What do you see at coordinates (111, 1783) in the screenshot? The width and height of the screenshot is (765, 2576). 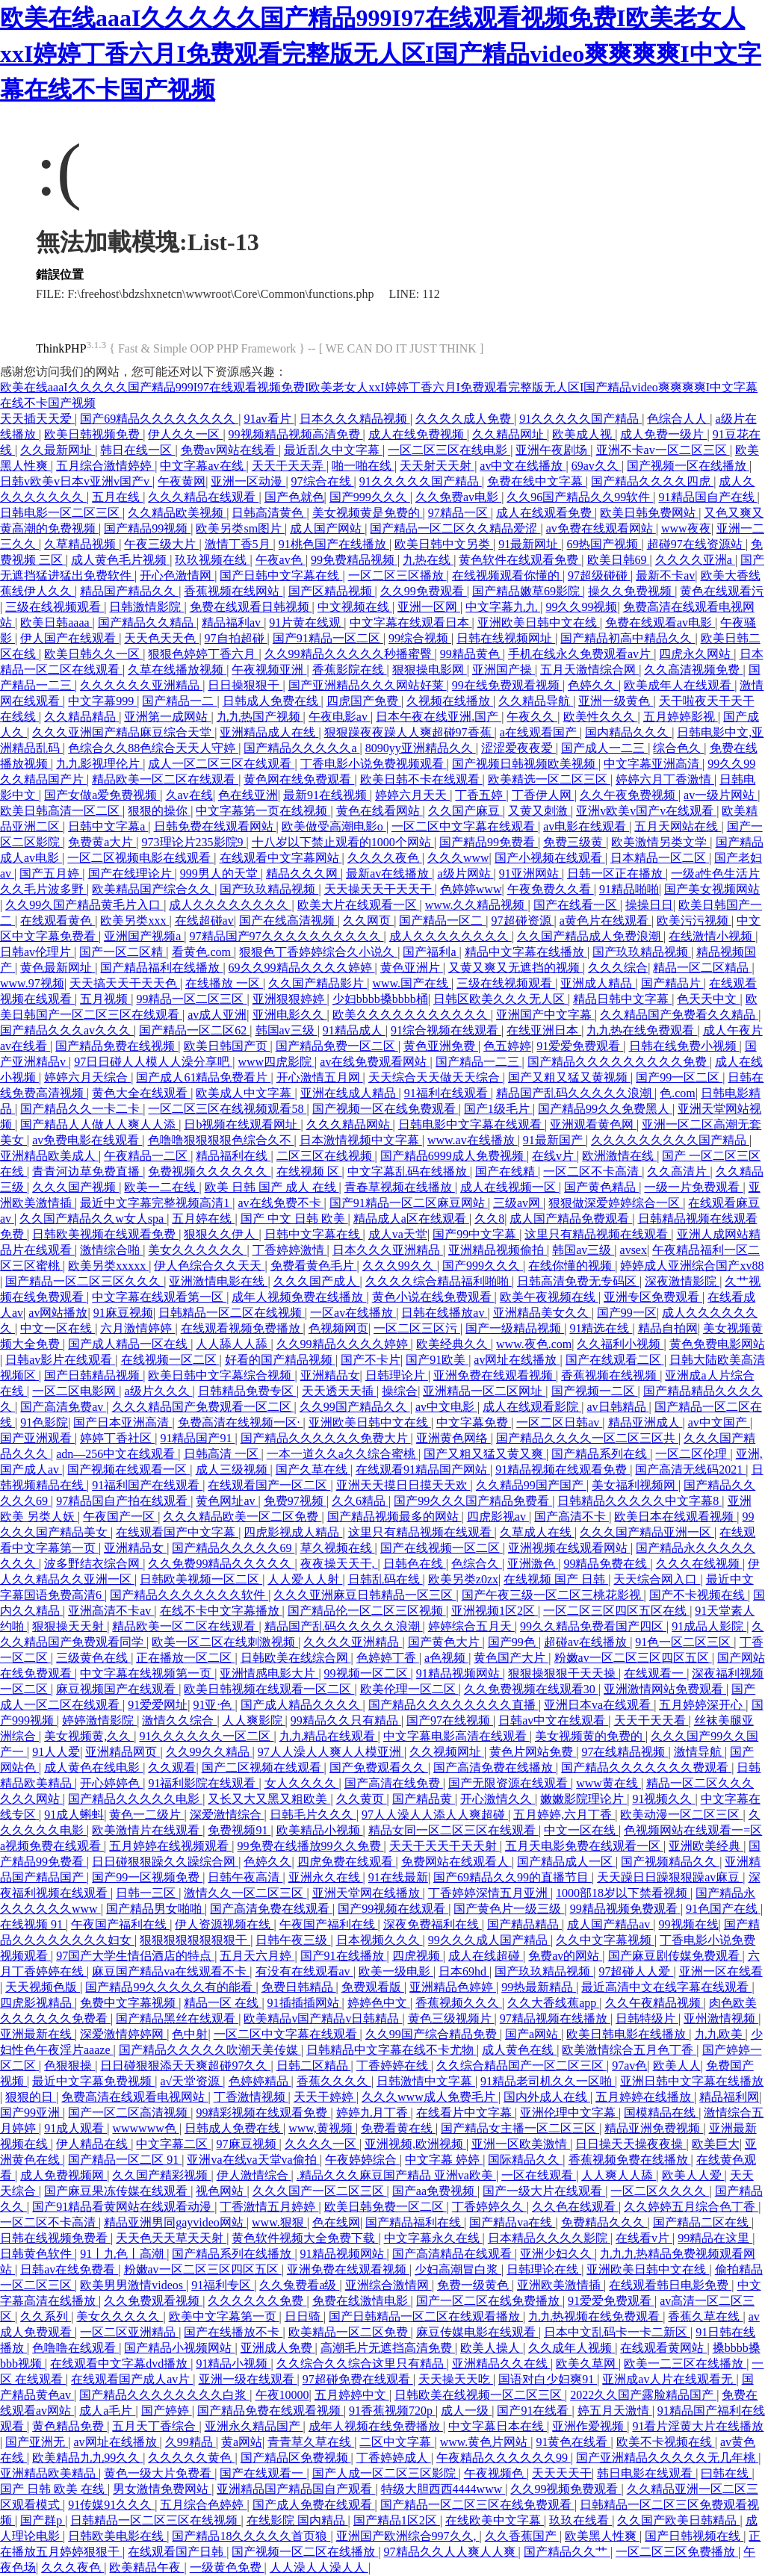 I see `开心婷婷色` at bounding box center [111, 1783].